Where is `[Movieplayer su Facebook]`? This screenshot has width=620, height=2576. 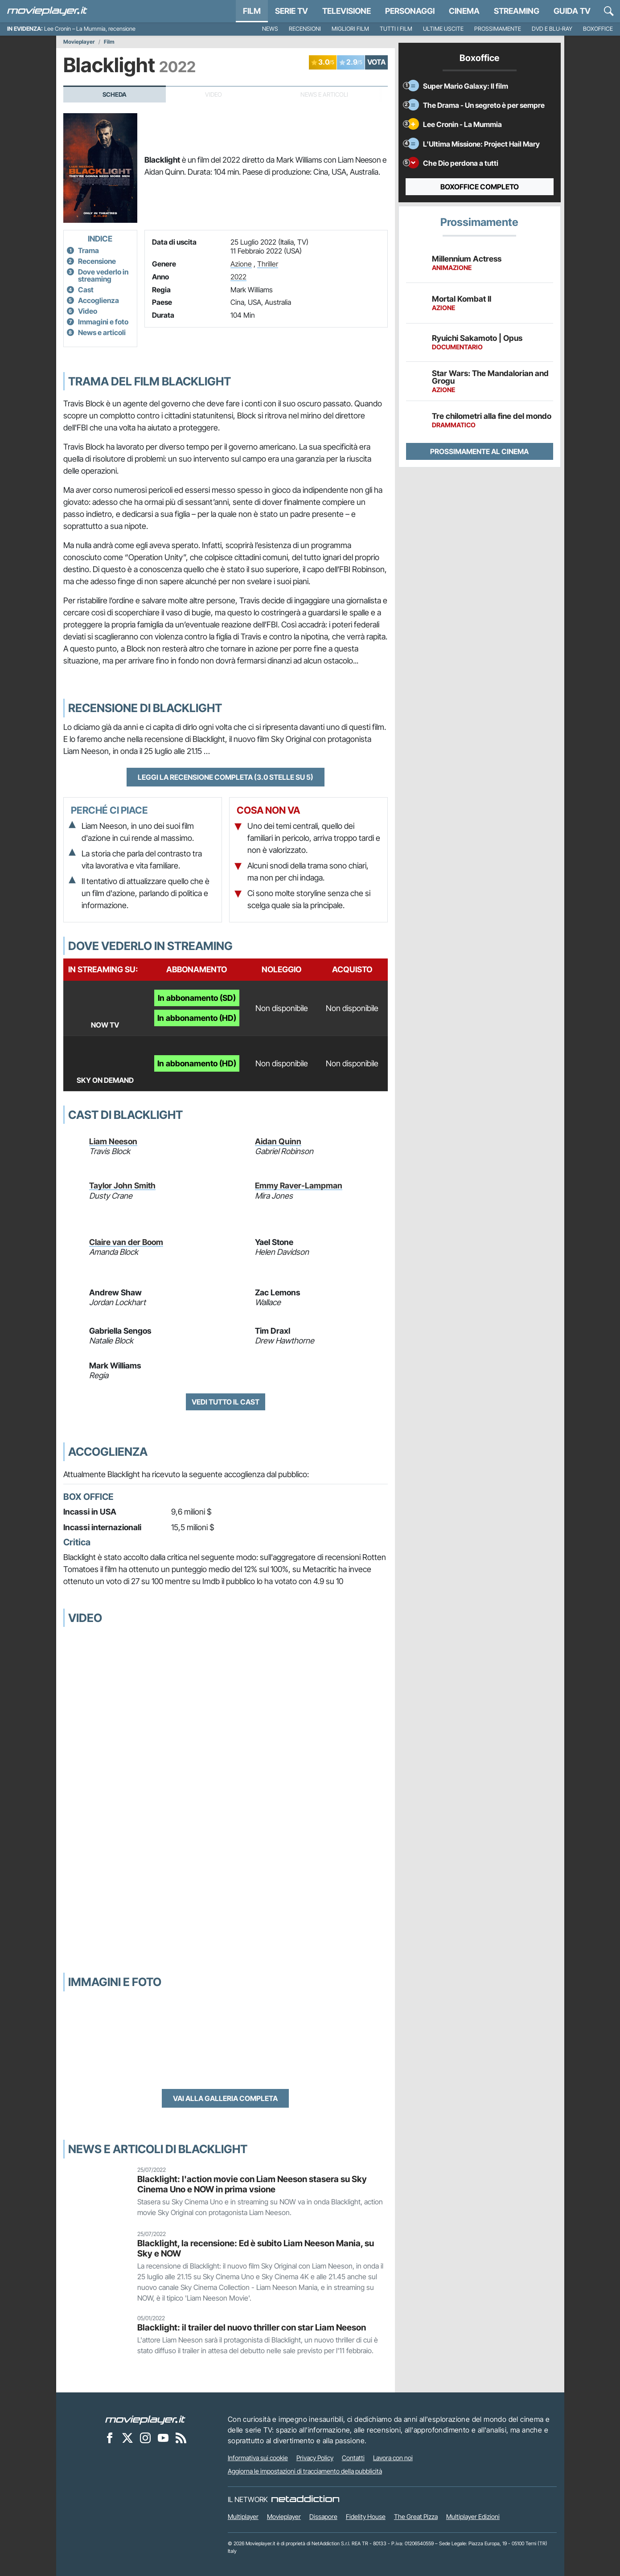 [Movieplayer su Facebook] is located at coordinates (110, 2437).